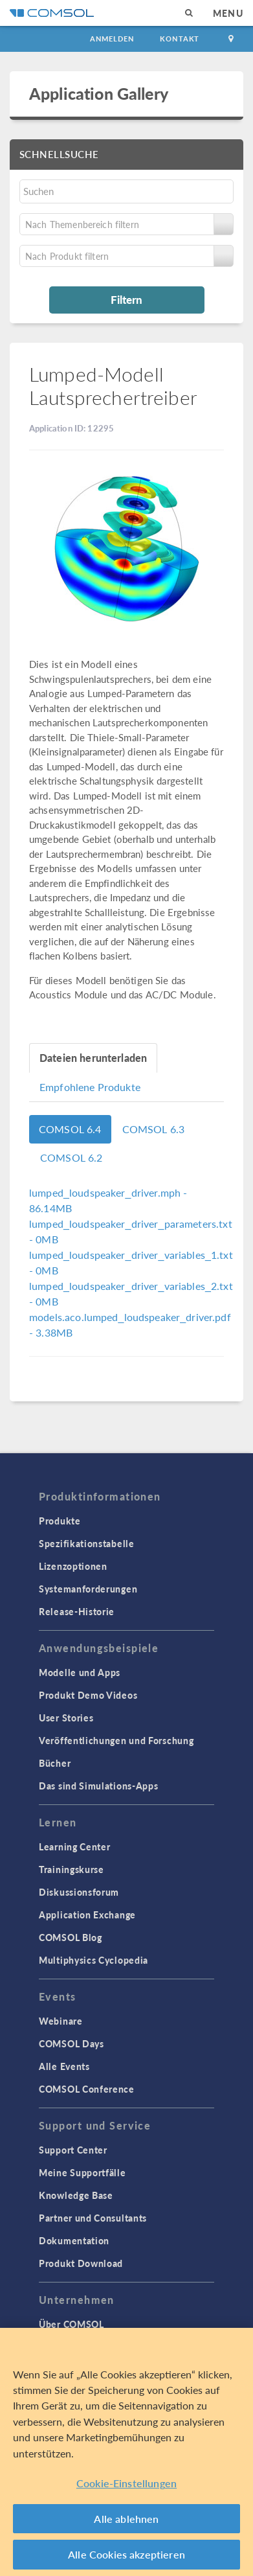 The width and height of the screenshot is (253, 2576). What do you see at coordinates (71, 2043) in the screenshot?
I see `COMSOL Days` at bounding box center [71, 2043].